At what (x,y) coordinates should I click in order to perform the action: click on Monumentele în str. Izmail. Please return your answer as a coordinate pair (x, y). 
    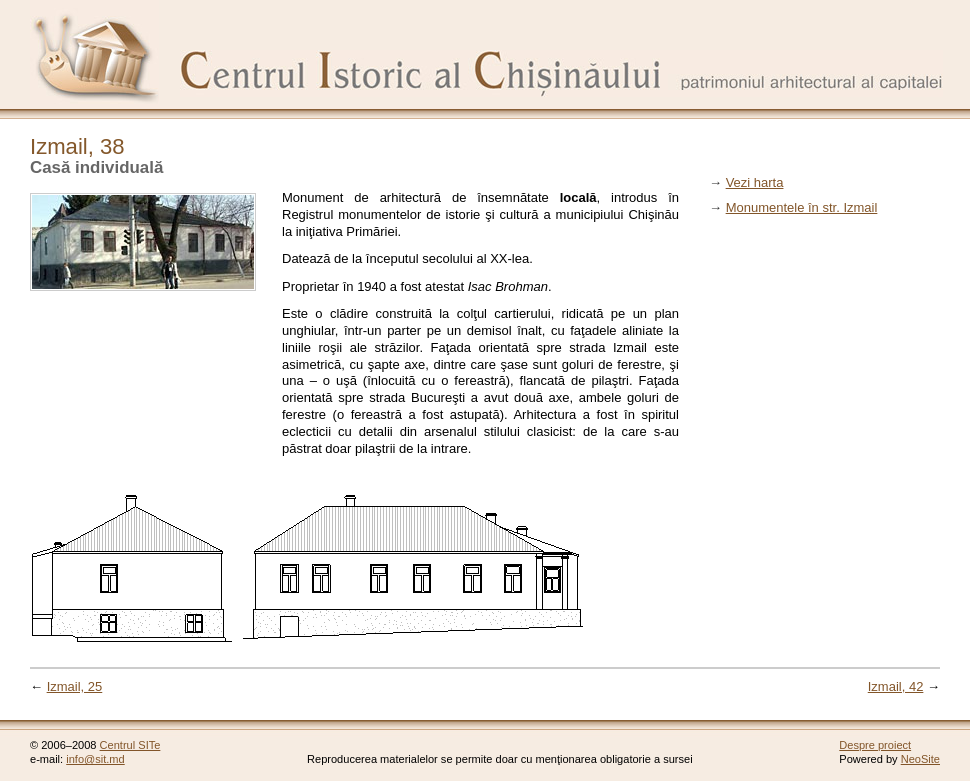
    Looking at the image, I should click on (802, 207).